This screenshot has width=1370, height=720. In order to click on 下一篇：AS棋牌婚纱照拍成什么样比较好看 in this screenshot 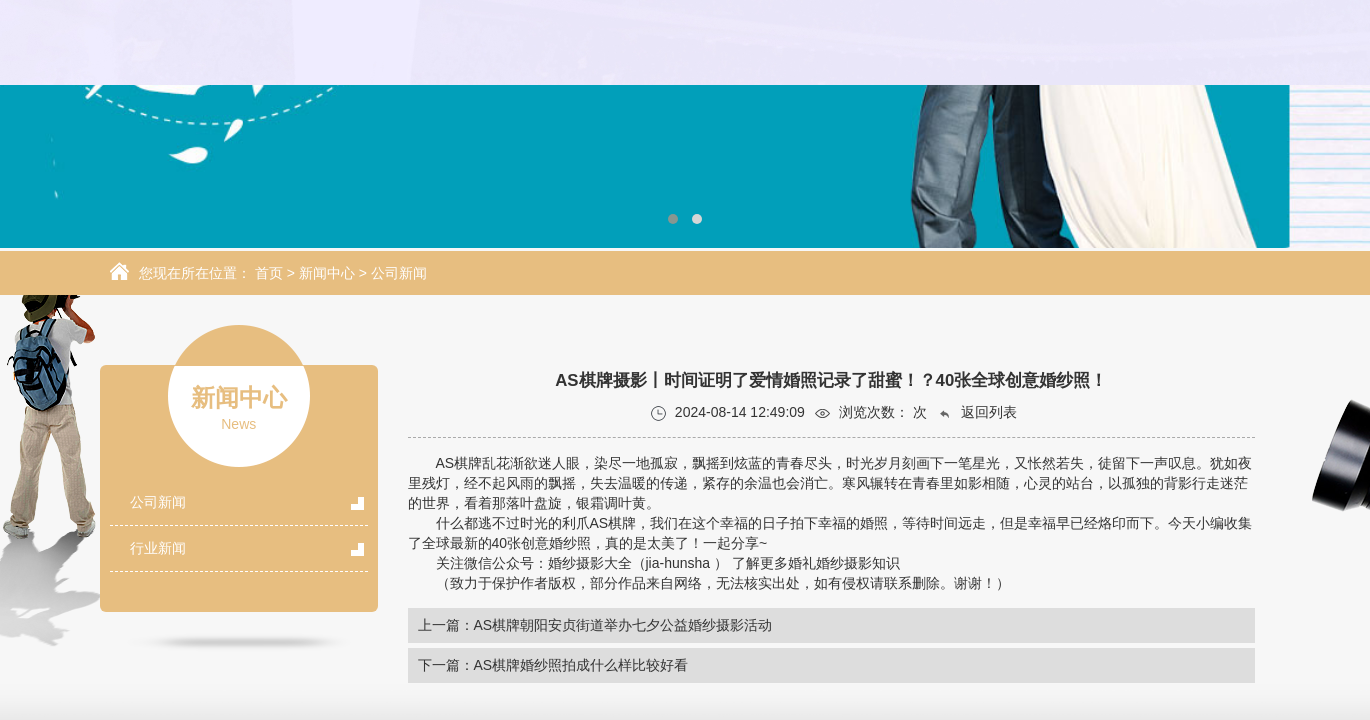, I will do `click(553, 665)`.